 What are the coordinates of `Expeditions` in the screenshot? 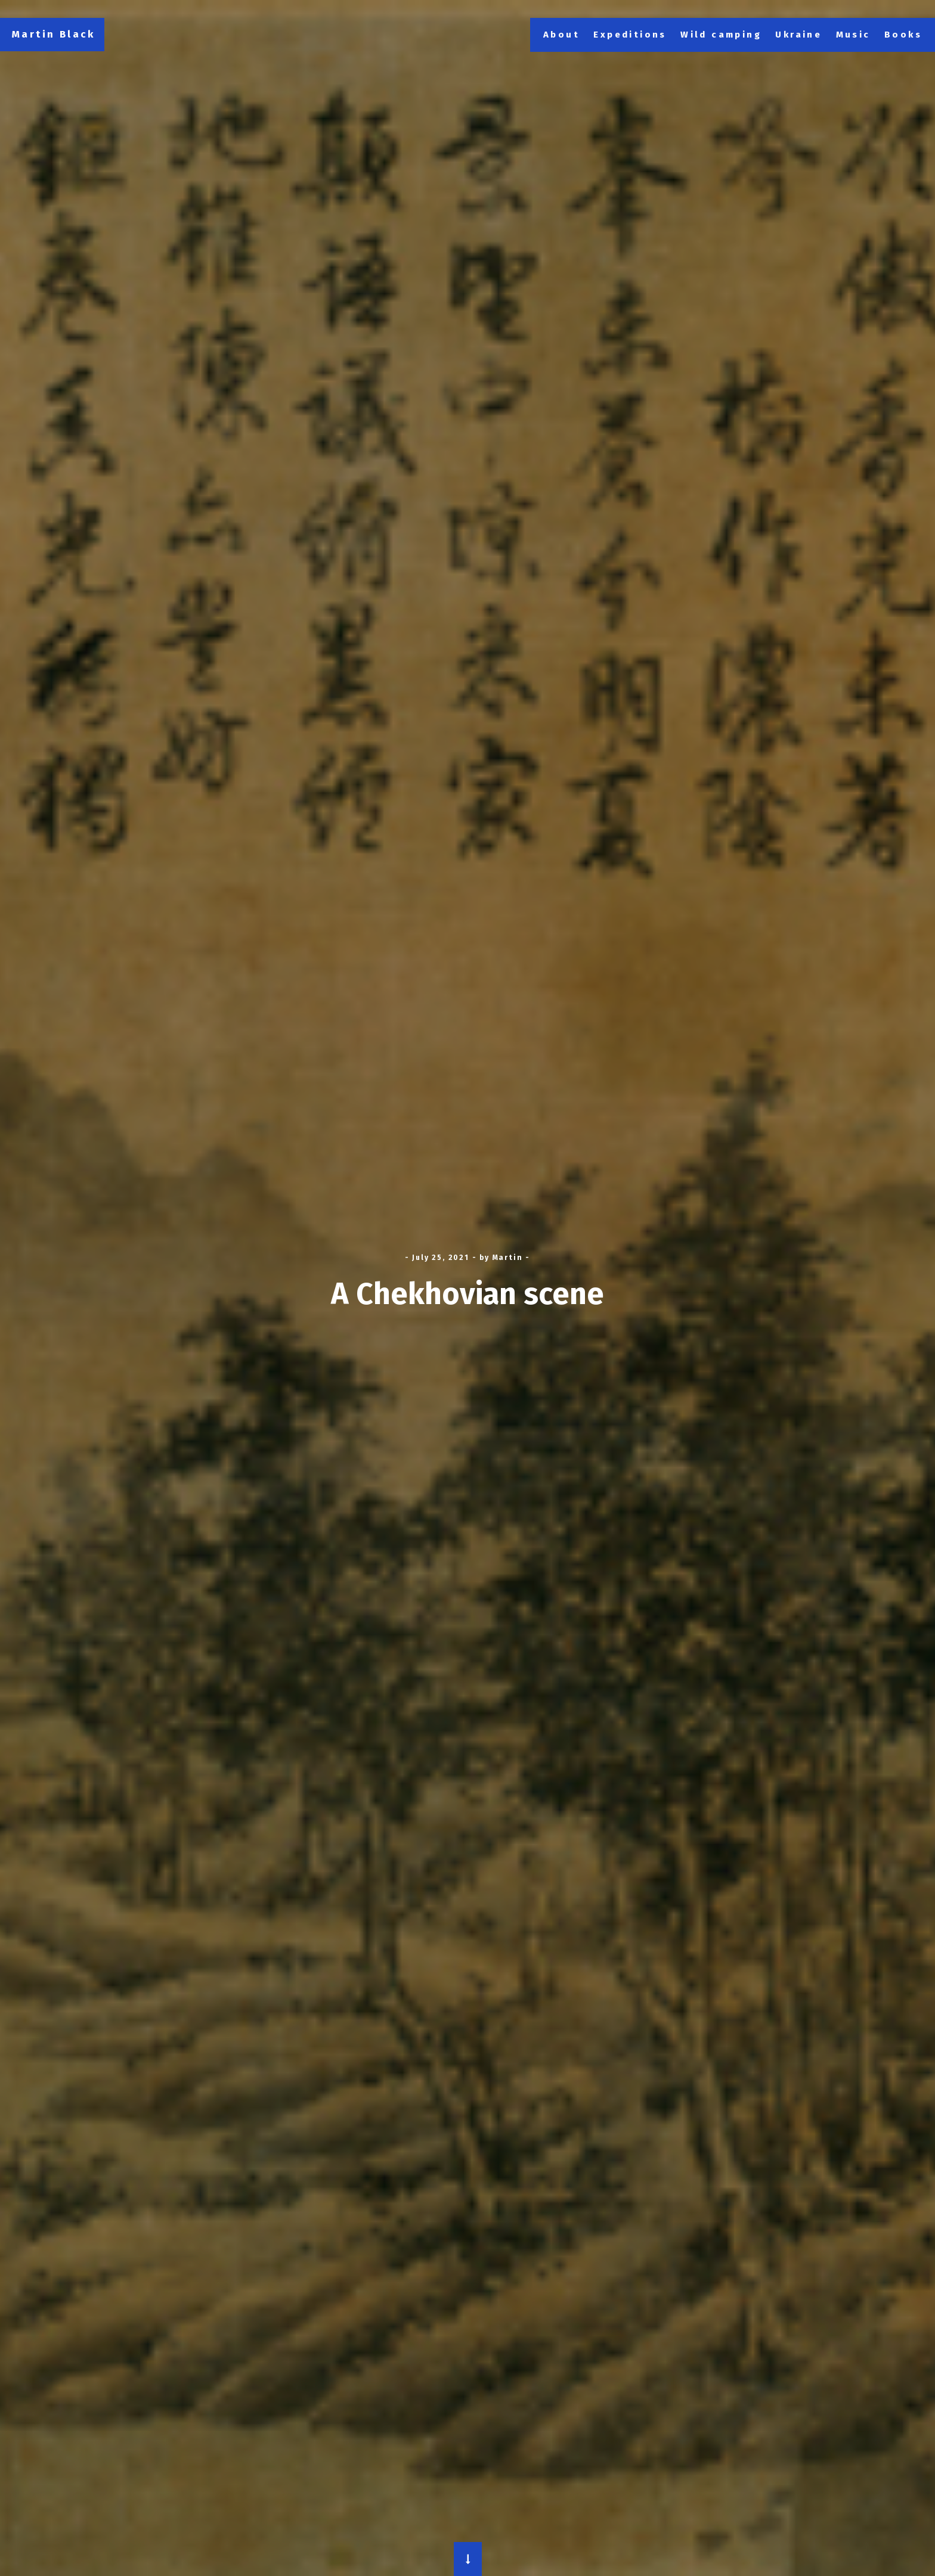 It's located at (629, 34).